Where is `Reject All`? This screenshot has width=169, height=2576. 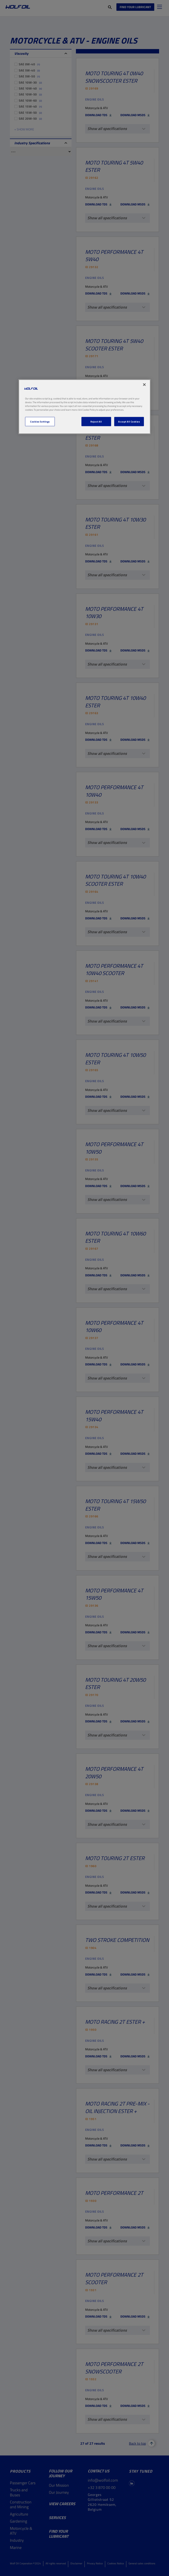 Reject All is located at coordinates (96, 421).